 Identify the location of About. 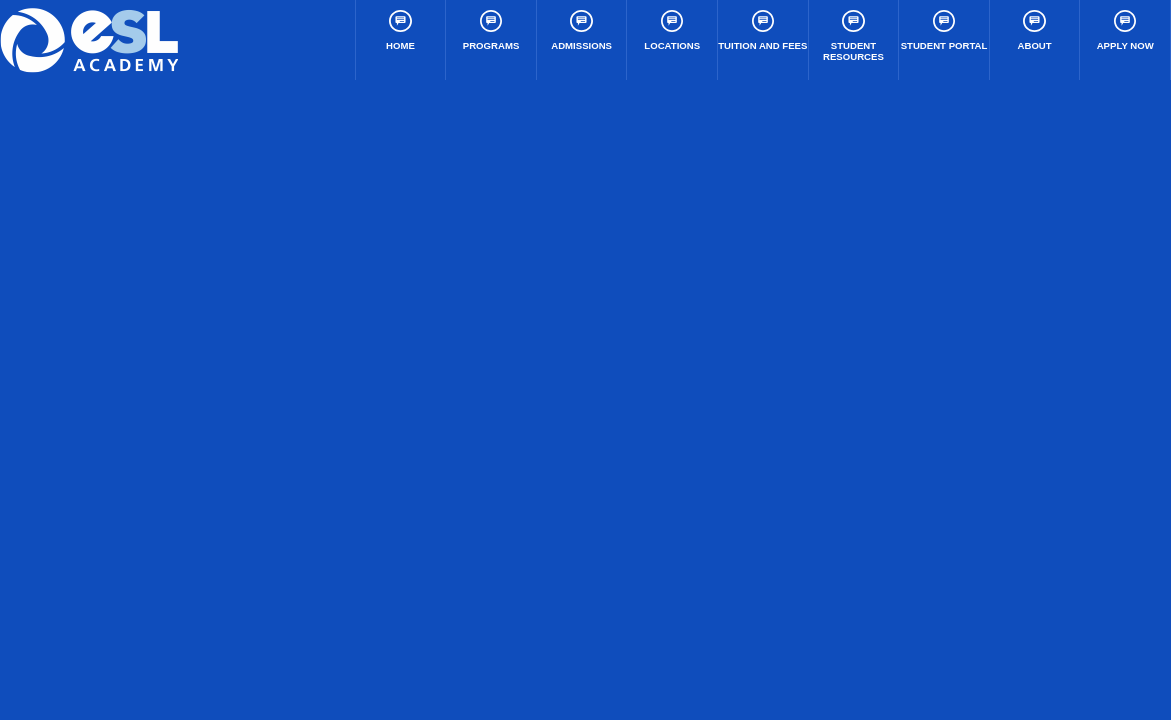
(1035, 31).